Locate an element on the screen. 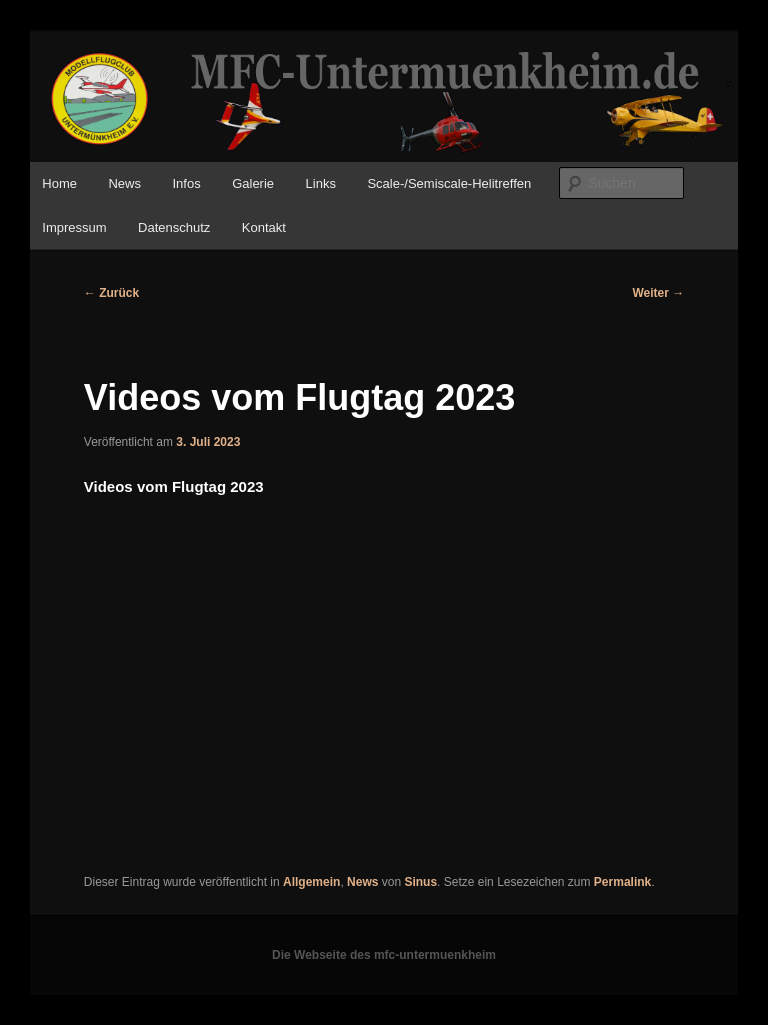  Kontakt is located at coordinates (264, 227).